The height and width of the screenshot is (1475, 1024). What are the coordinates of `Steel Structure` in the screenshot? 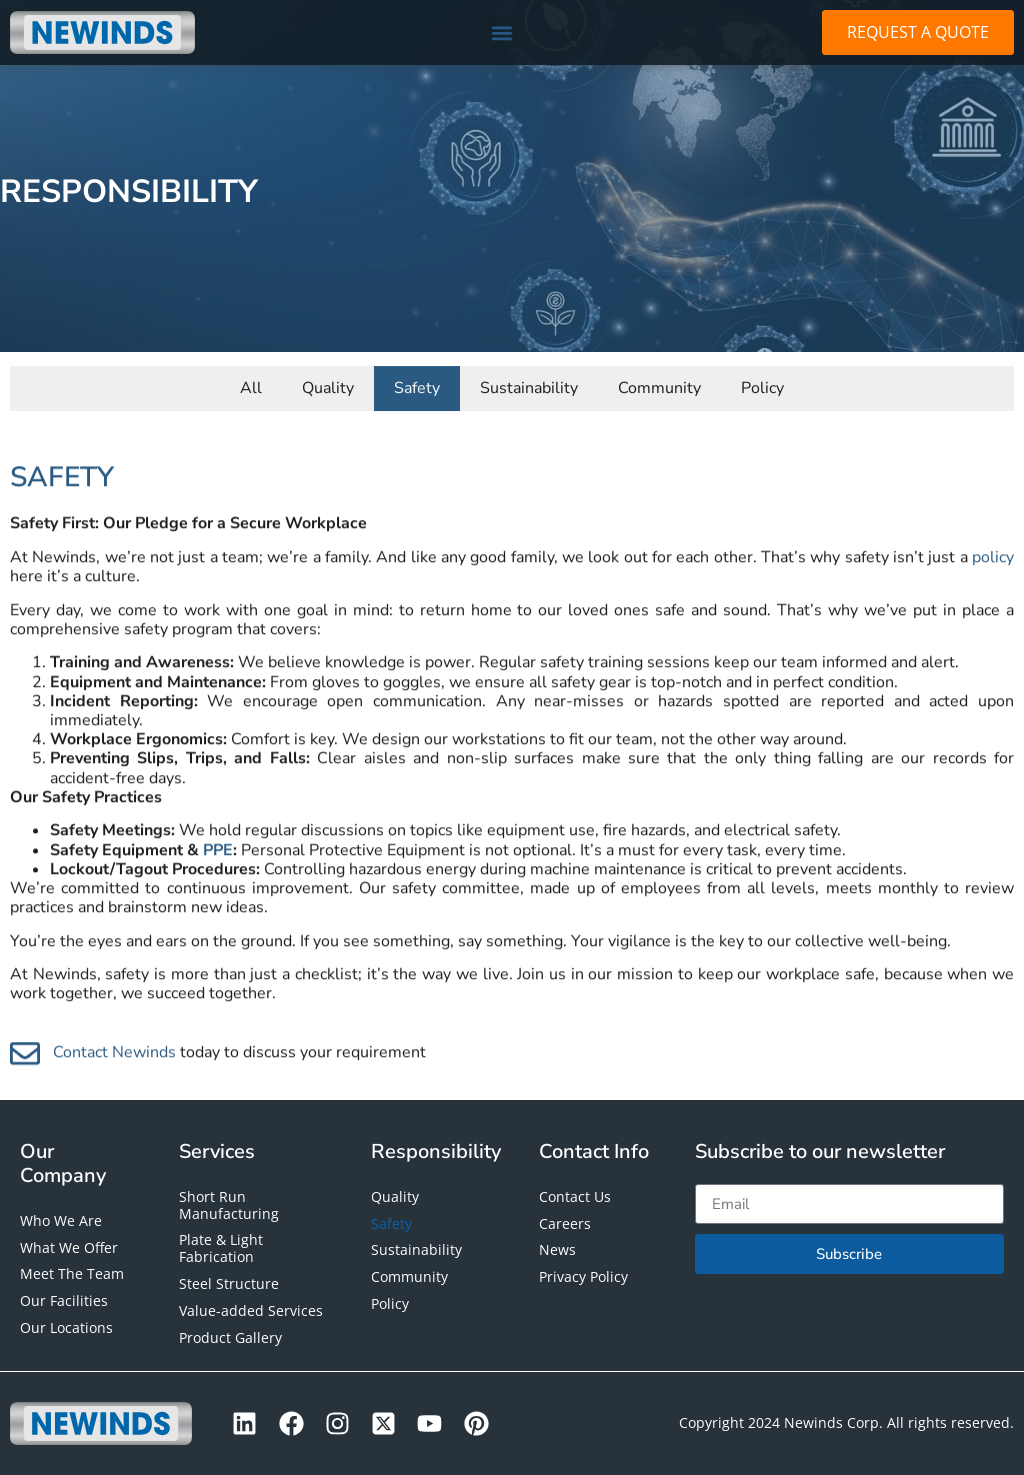 It's located at (229, 1283).